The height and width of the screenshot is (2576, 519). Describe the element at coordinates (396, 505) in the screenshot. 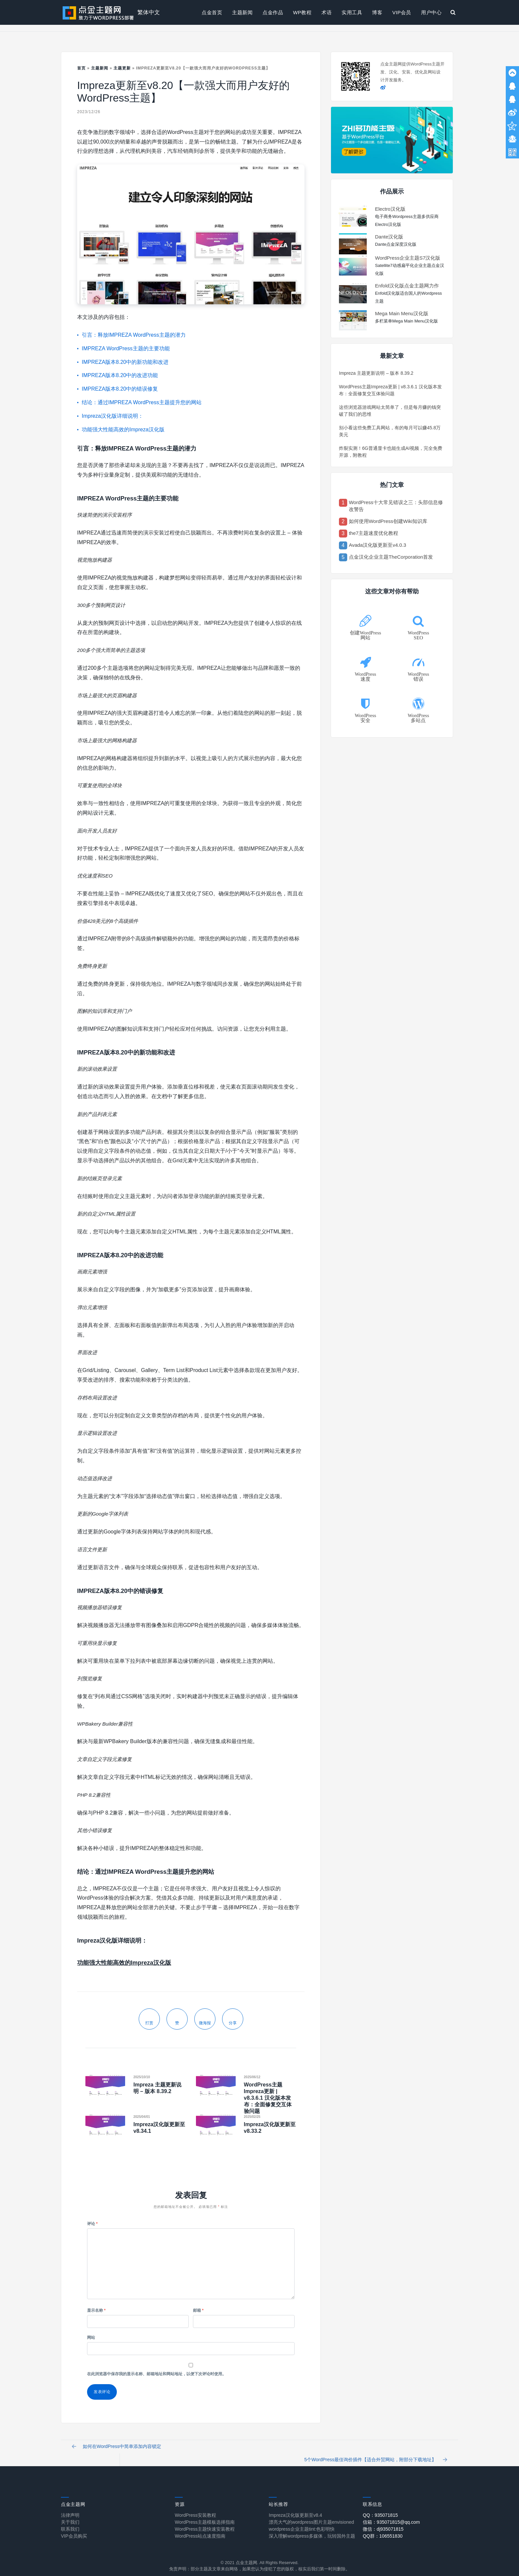

I see `WordPress十大常见错误之三：头部信息修改警告` at that location.